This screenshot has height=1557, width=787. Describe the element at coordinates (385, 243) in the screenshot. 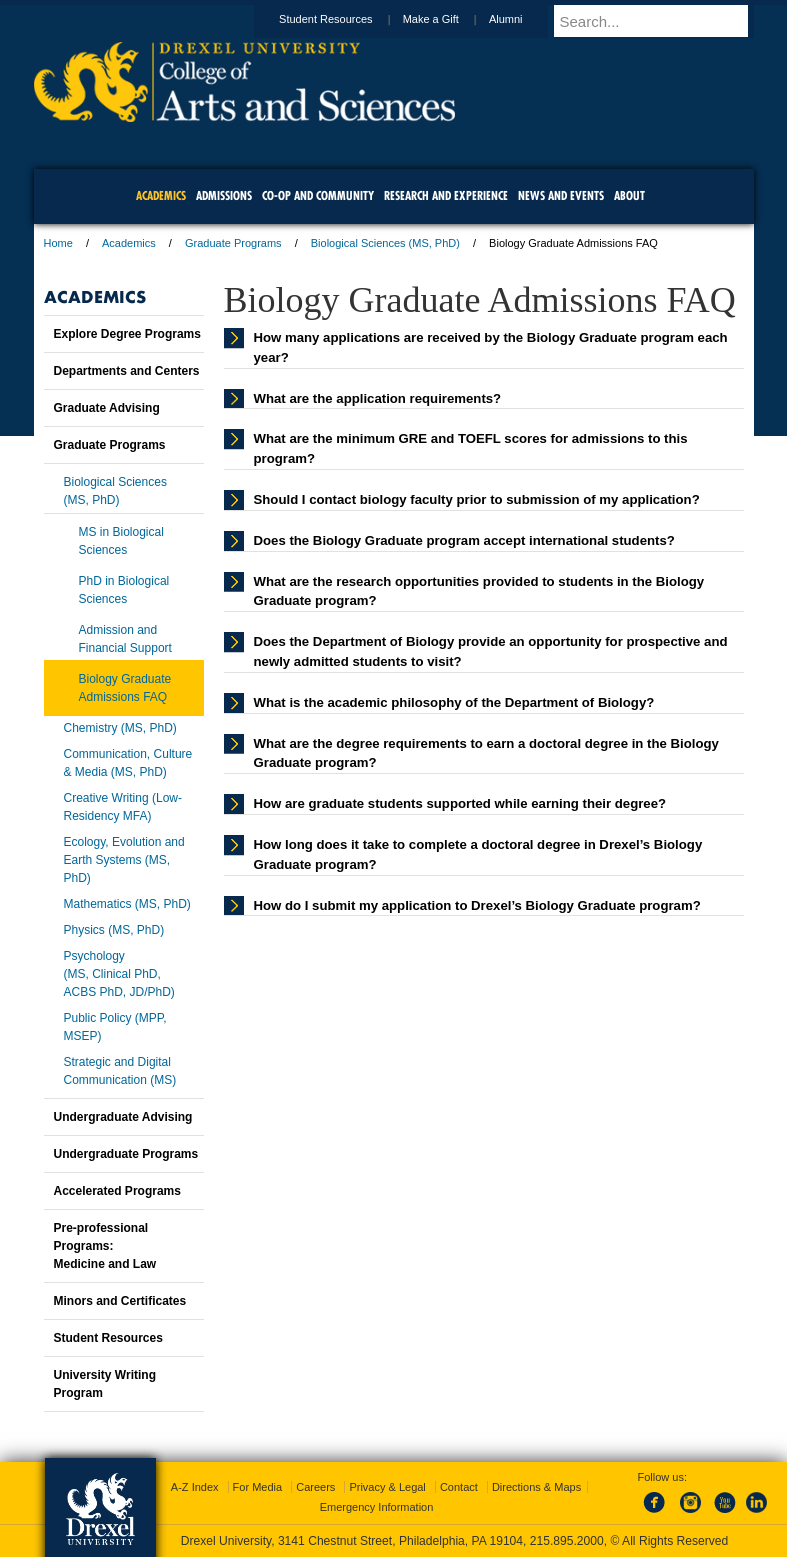

I see `Biological Sciences (MS, PhD)` at that location.